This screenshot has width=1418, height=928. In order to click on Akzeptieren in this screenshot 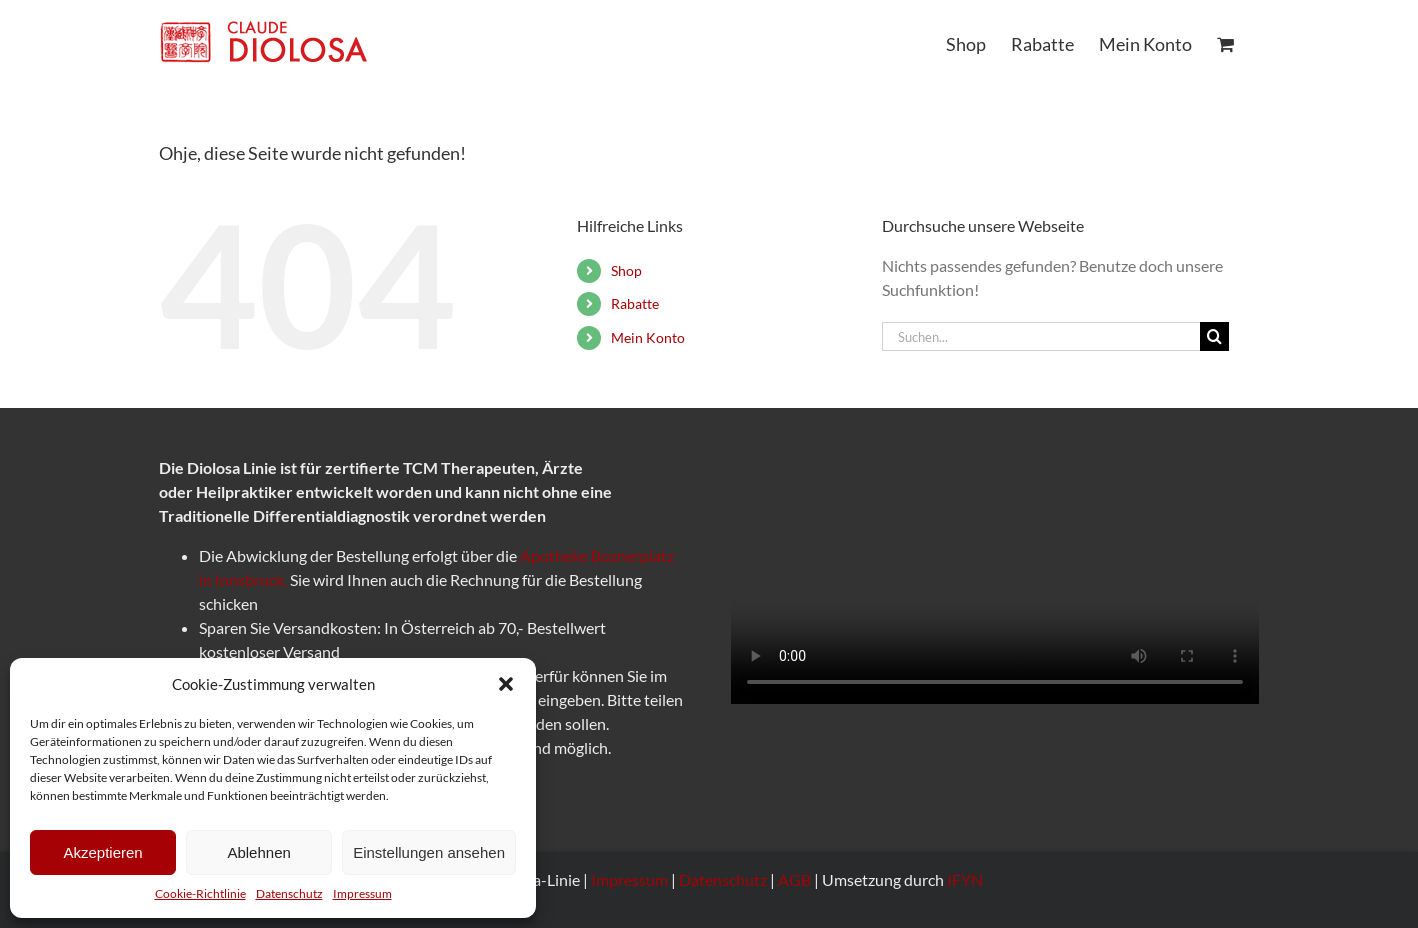, I will do `click(102, 852)`.